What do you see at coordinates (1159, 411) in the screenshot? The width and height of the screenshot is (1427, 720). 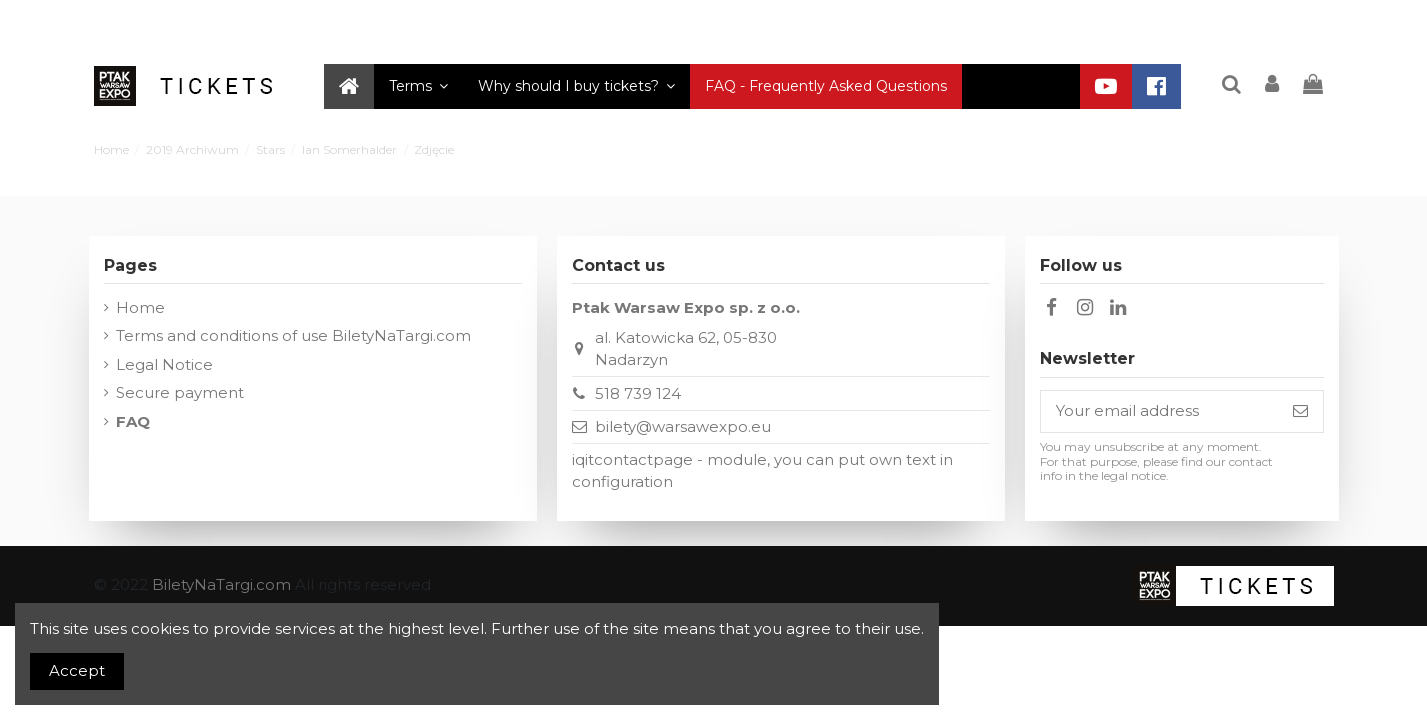 I see `[Your email address]` at bounding box center [1159, 411].